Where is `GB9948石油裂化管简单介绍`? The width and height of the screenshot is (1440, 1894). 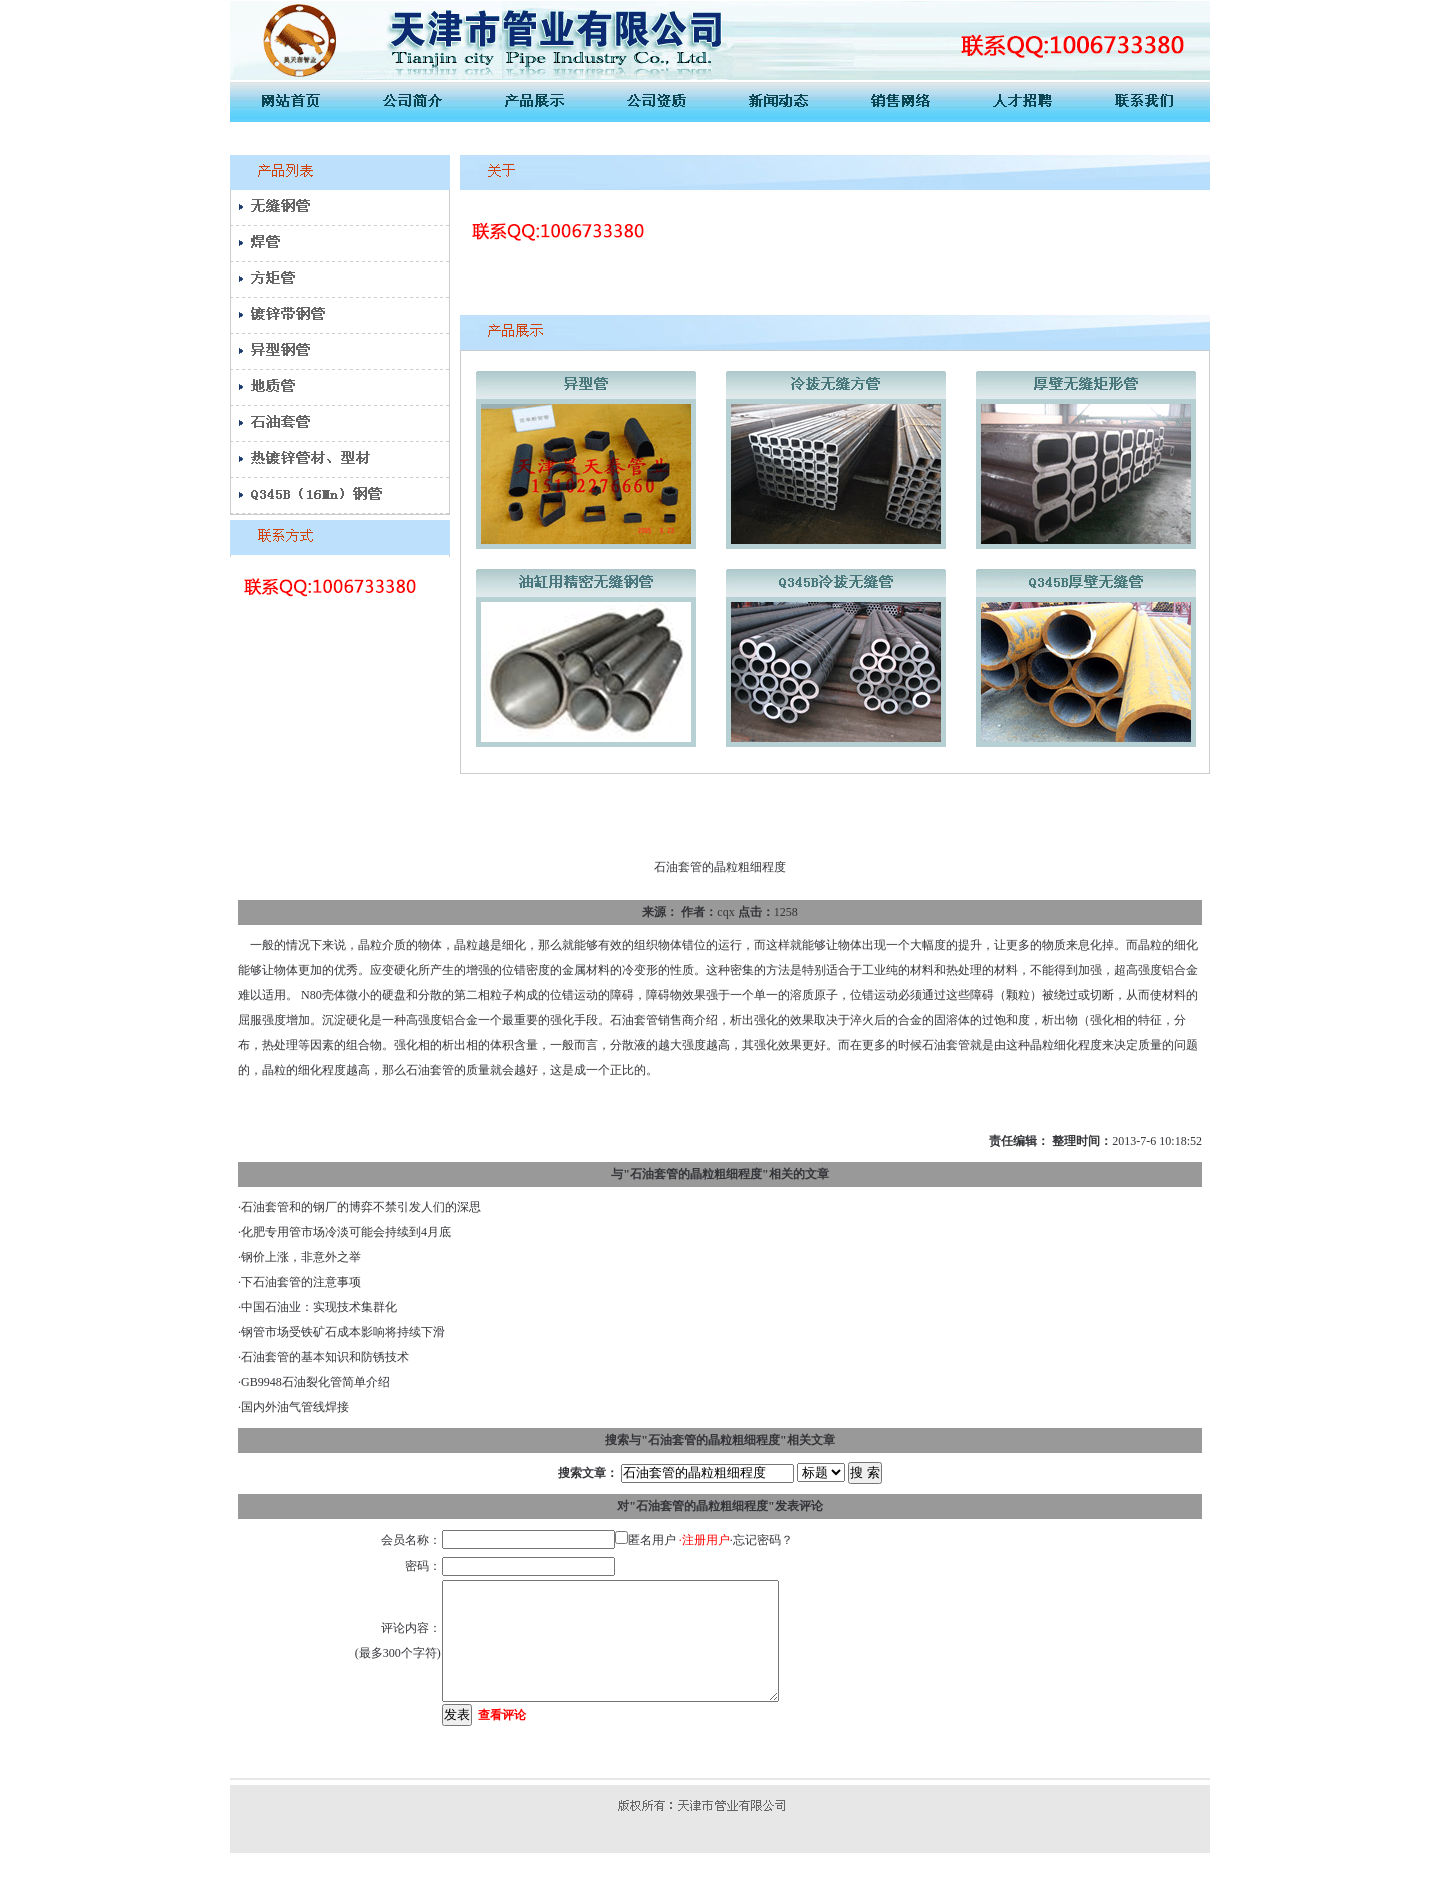 GB9948石油裂化管简单介绍 is located at coordinates (315, 1382).